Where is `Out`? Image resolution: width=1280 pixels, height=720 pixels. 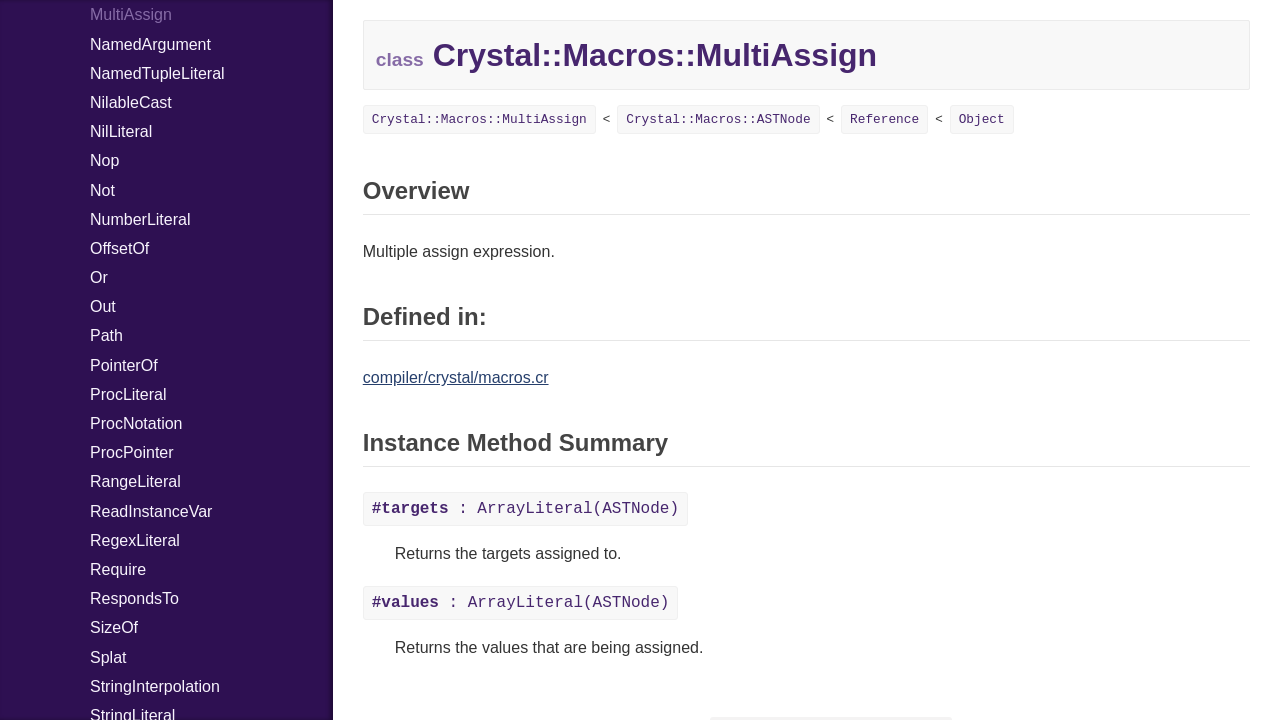 Out is located at coordinates (103, 306).